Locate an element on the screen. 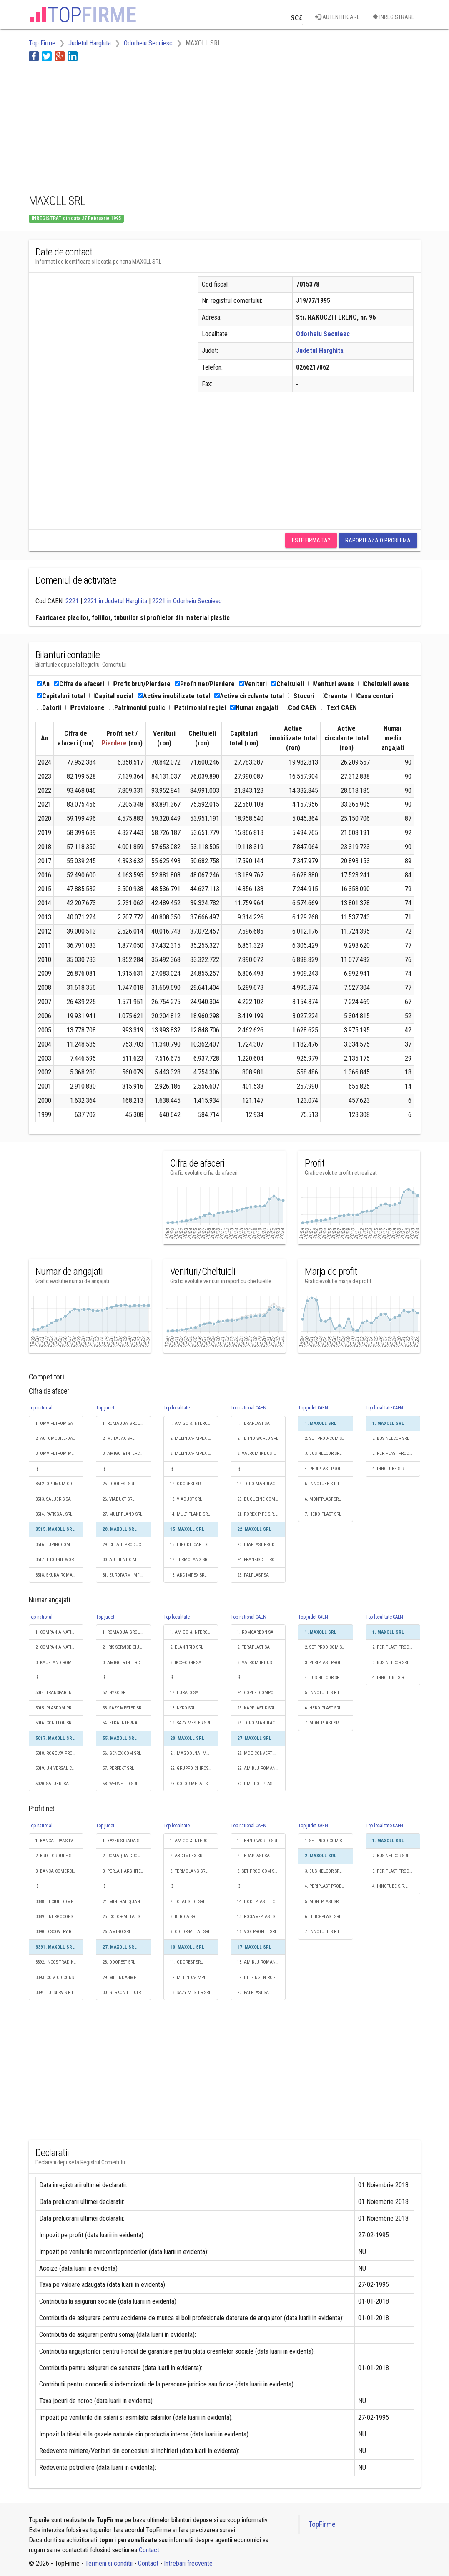 The height and width of the screenshot is (2576, 449). 25. ODOREST SRL is located at coordinates (119, 1484).